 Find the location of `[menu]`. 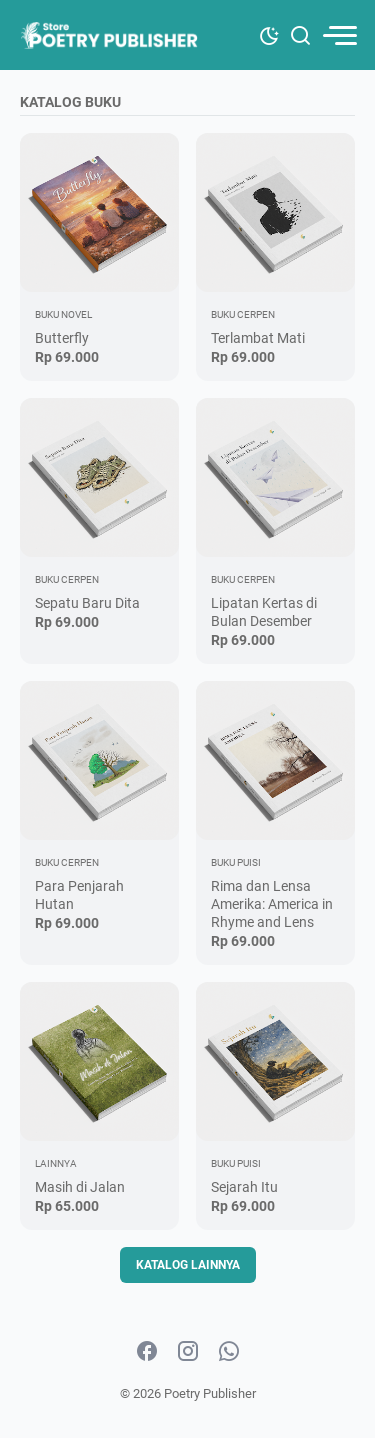

[menu] is located at coordinates (339, 35).